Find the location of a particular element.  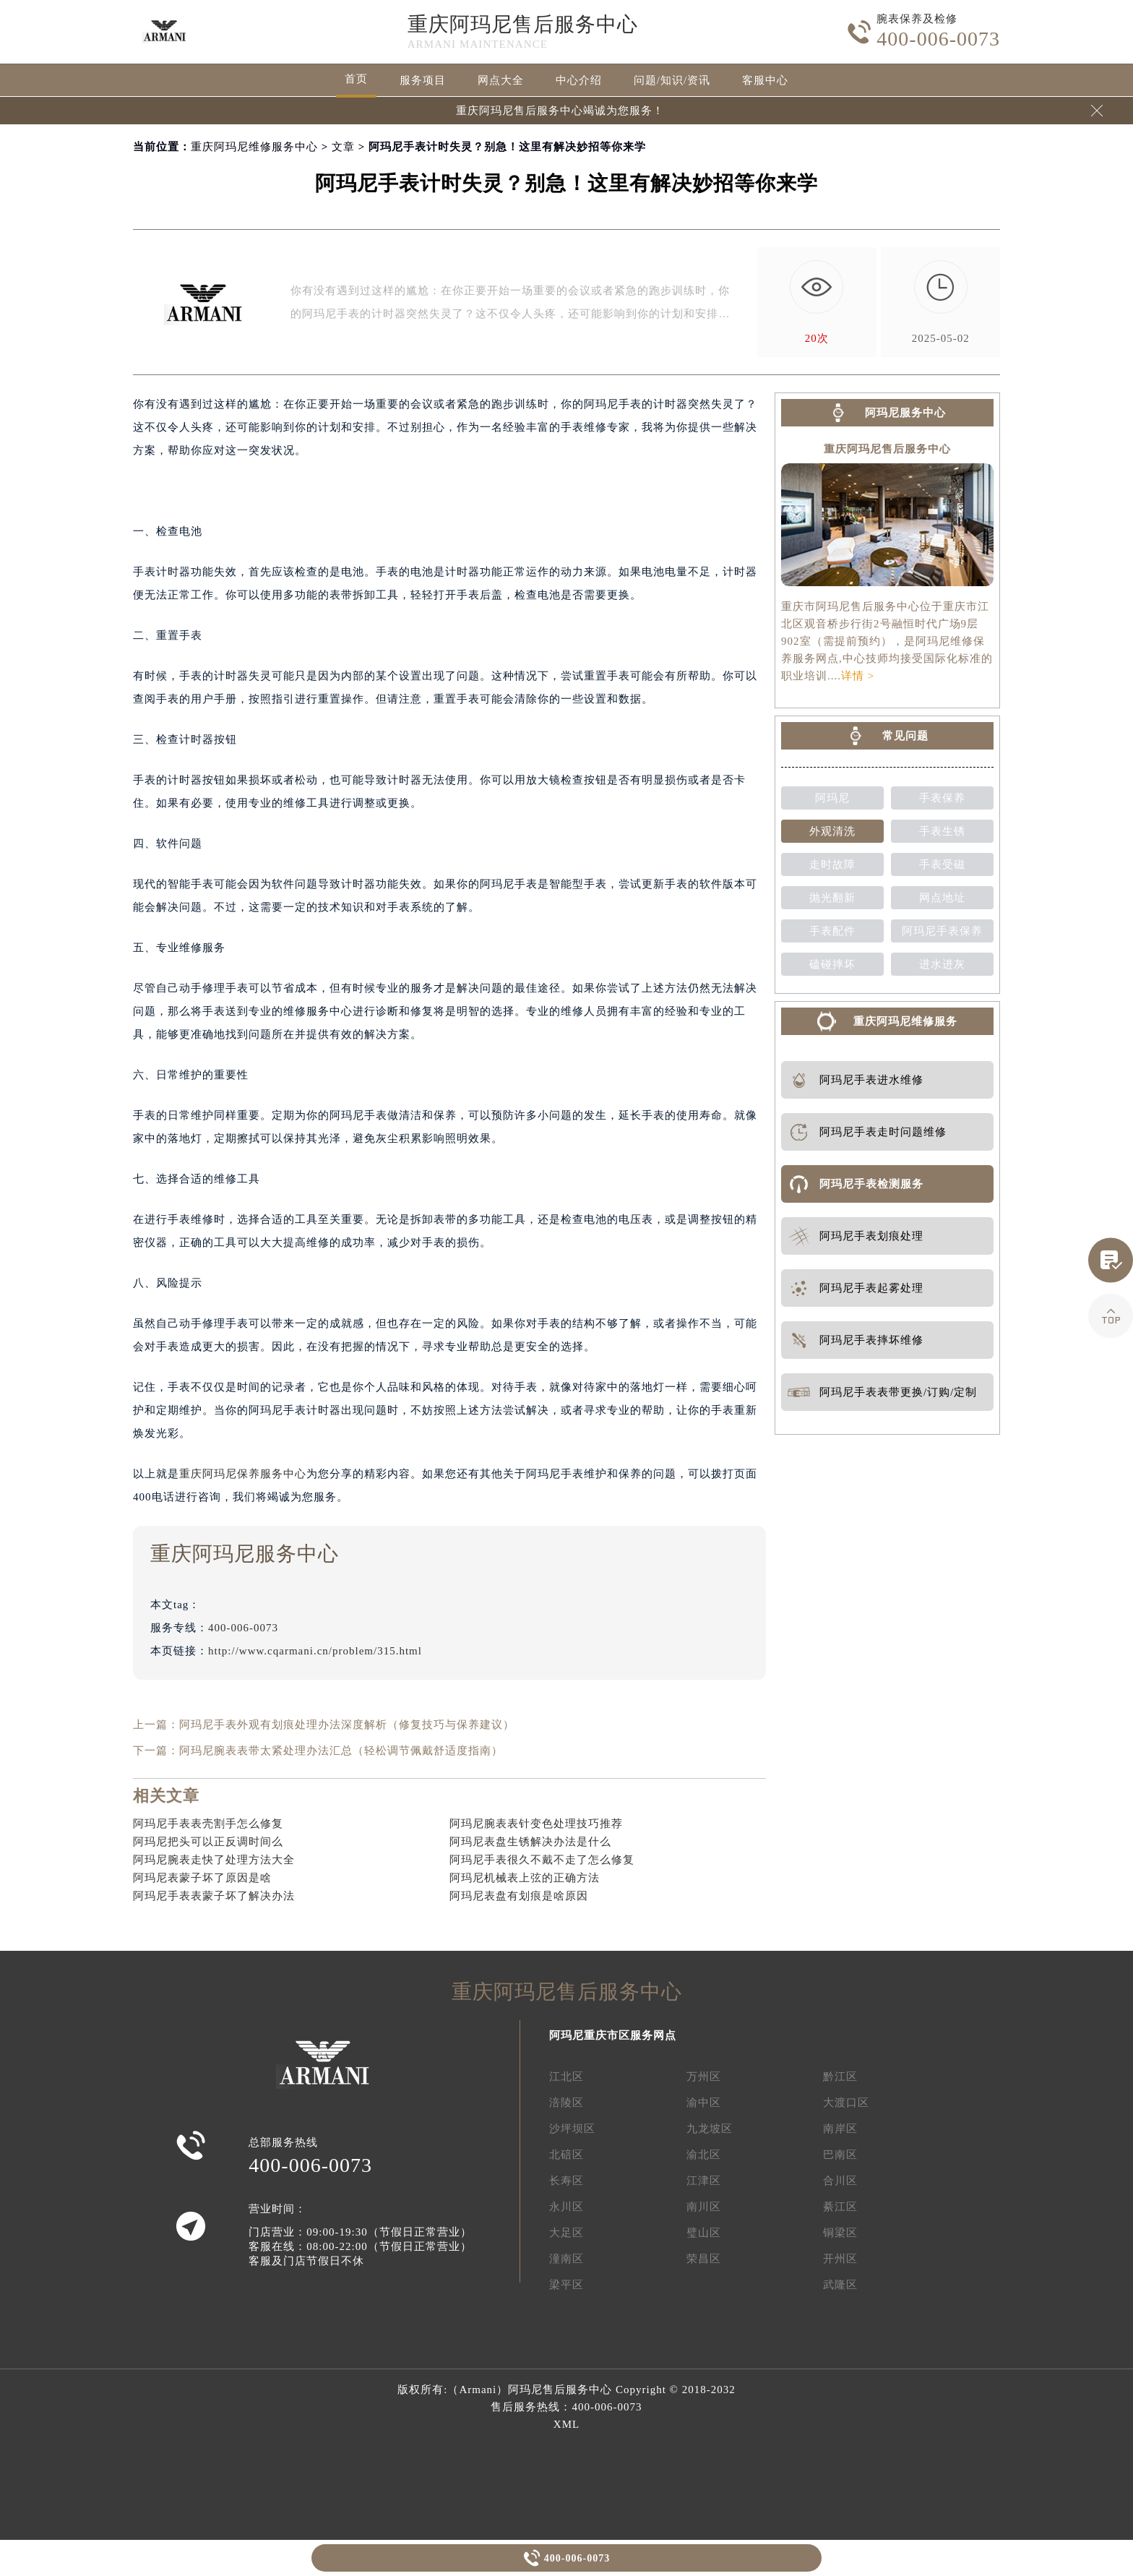

XML is located at coordinates (566, 2424).